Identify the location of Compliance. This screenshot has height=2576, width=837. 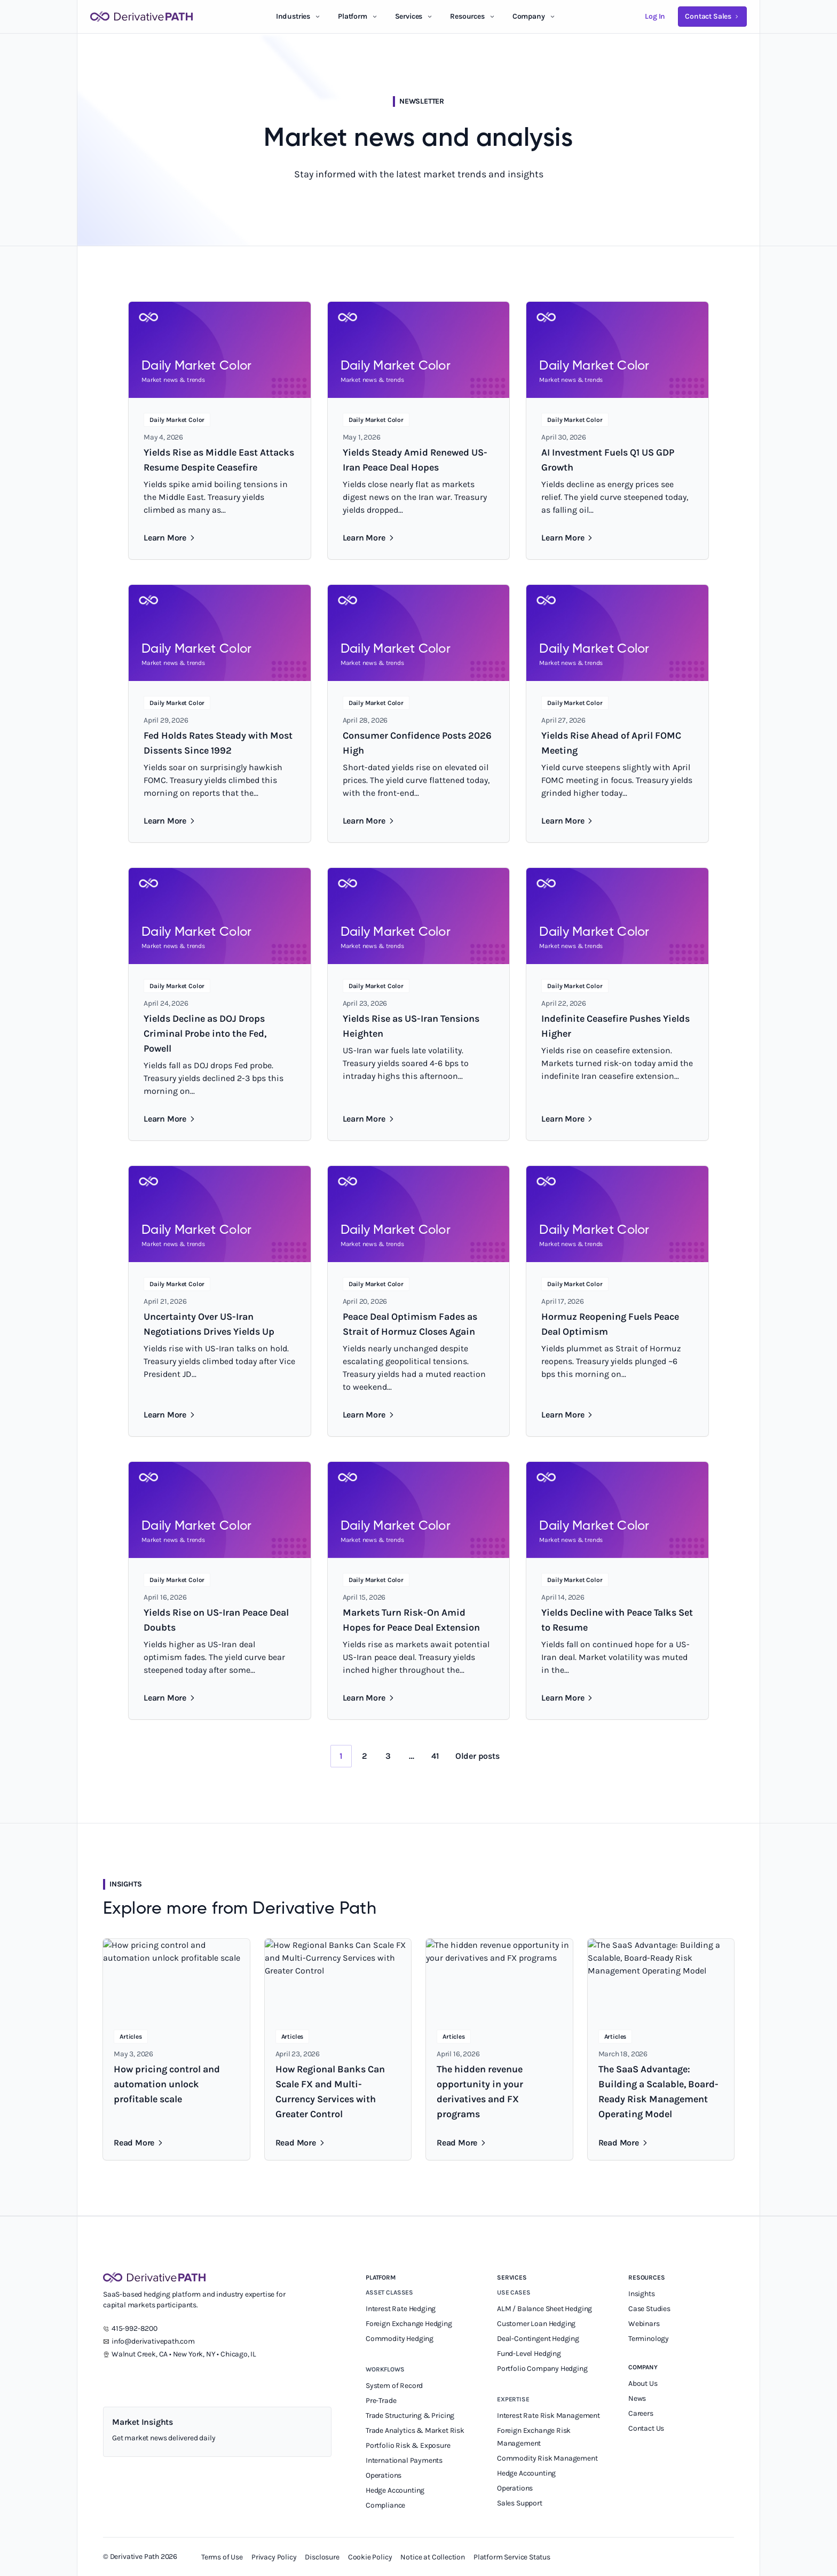
(385, 2505).